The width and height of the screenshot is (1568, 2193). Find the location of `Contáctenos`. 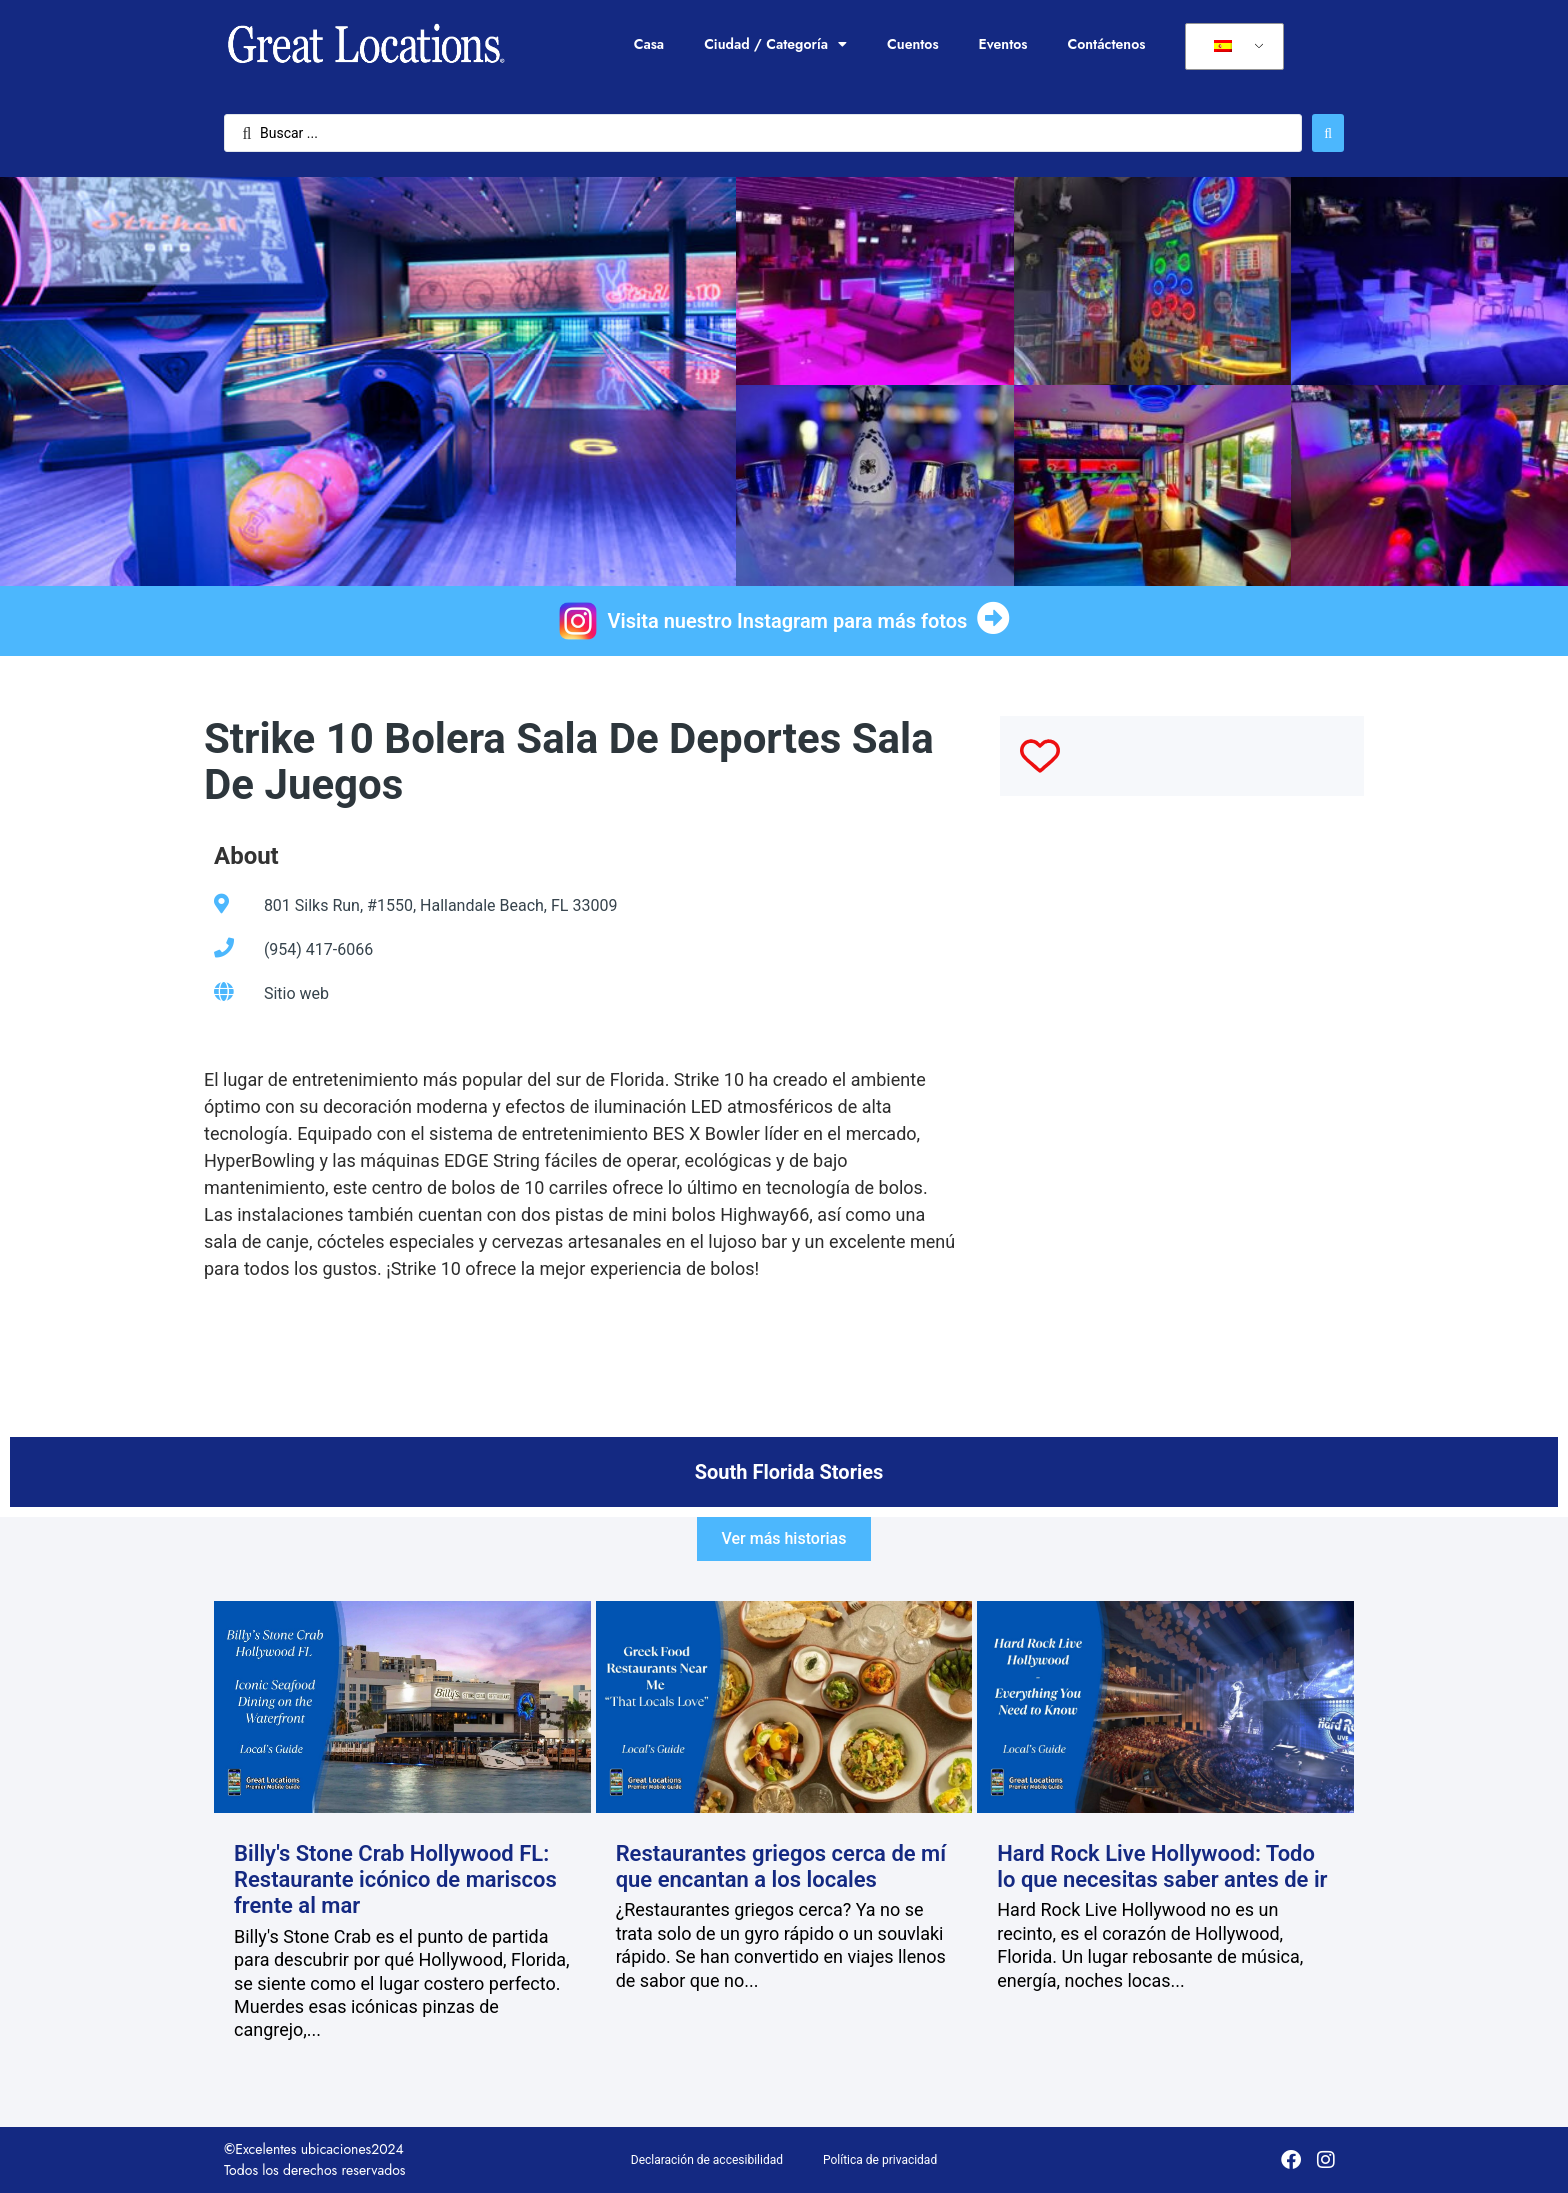

Contáctenos is located at coordinates (1106, 44).